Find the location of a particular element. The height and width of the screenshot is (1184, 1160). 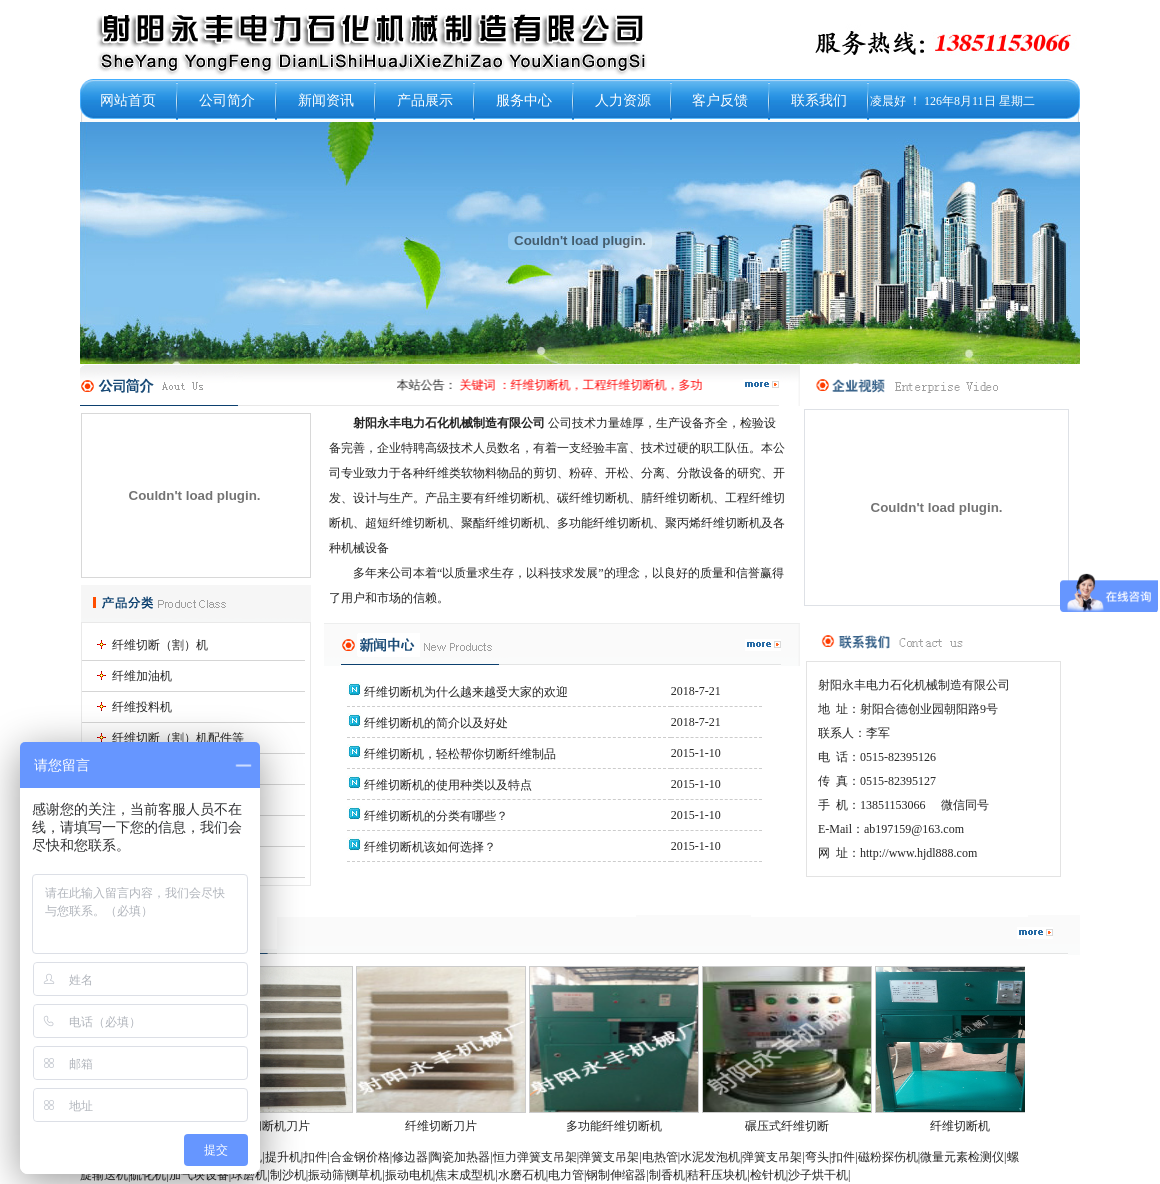

提升机 is located at coordinates (283, 1157).